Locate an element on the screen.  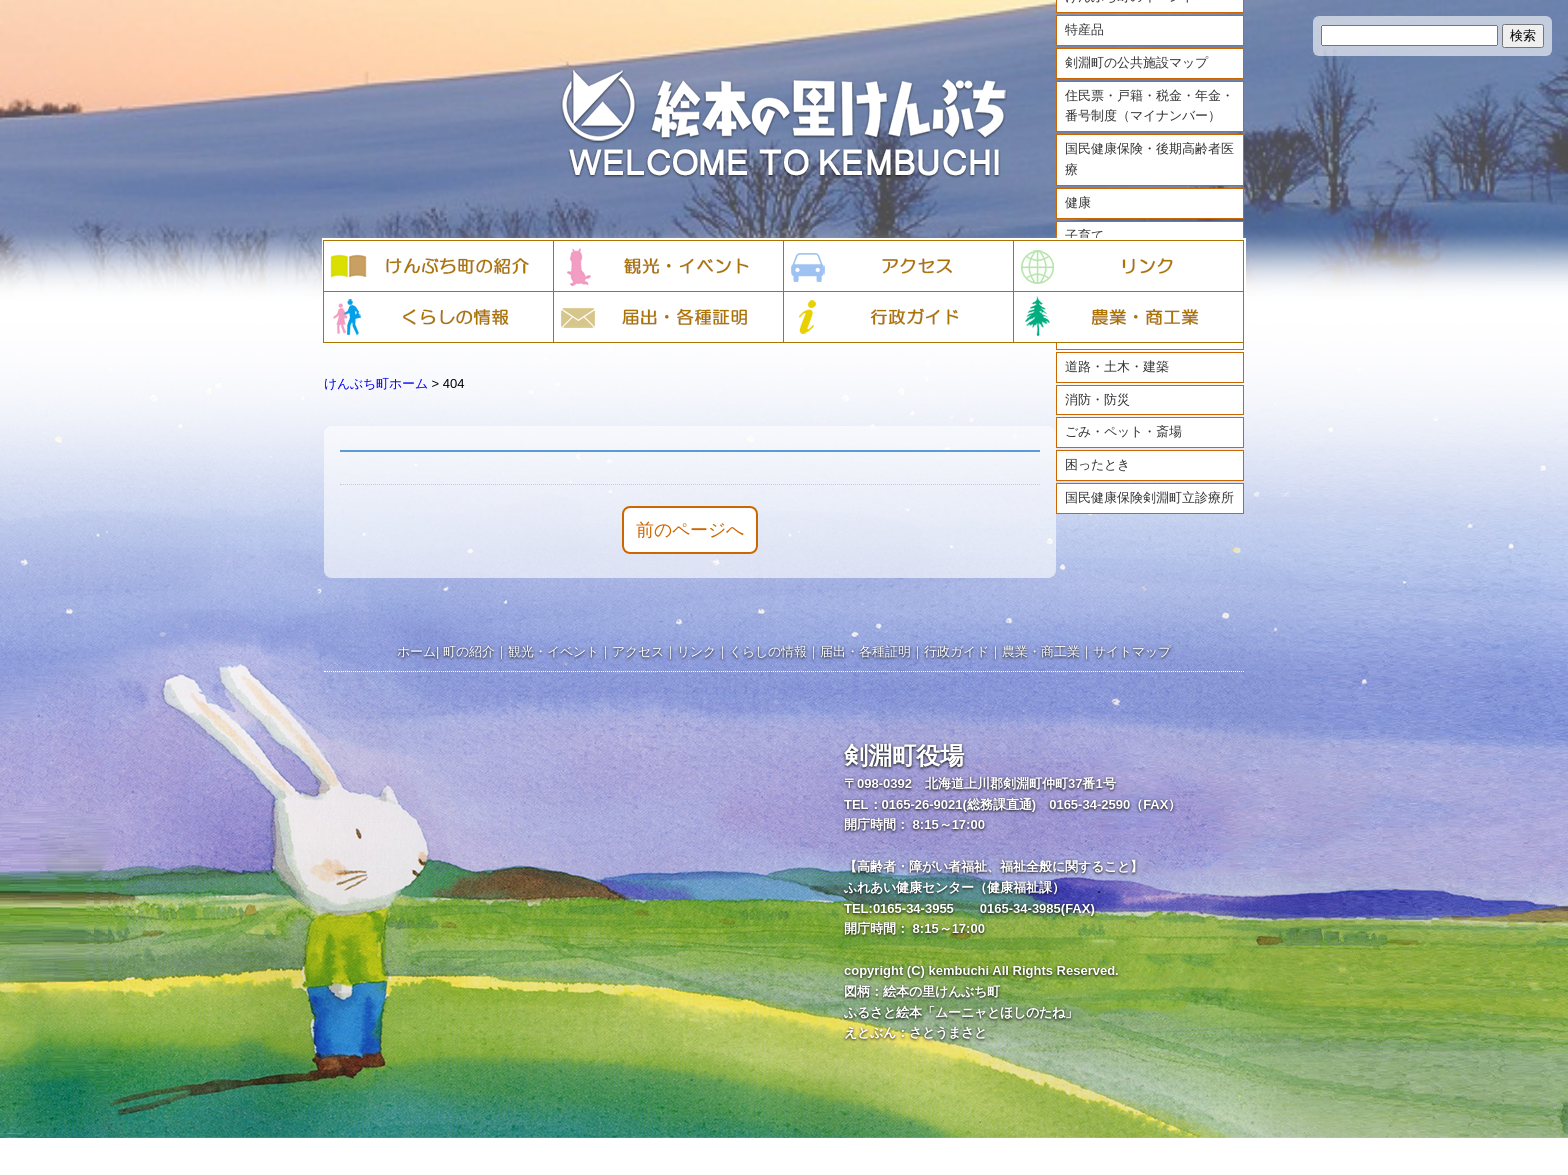
住民票・戸籍・税金・年金・番号制度（マイナンバー） is located at coordinates (1149, 124).